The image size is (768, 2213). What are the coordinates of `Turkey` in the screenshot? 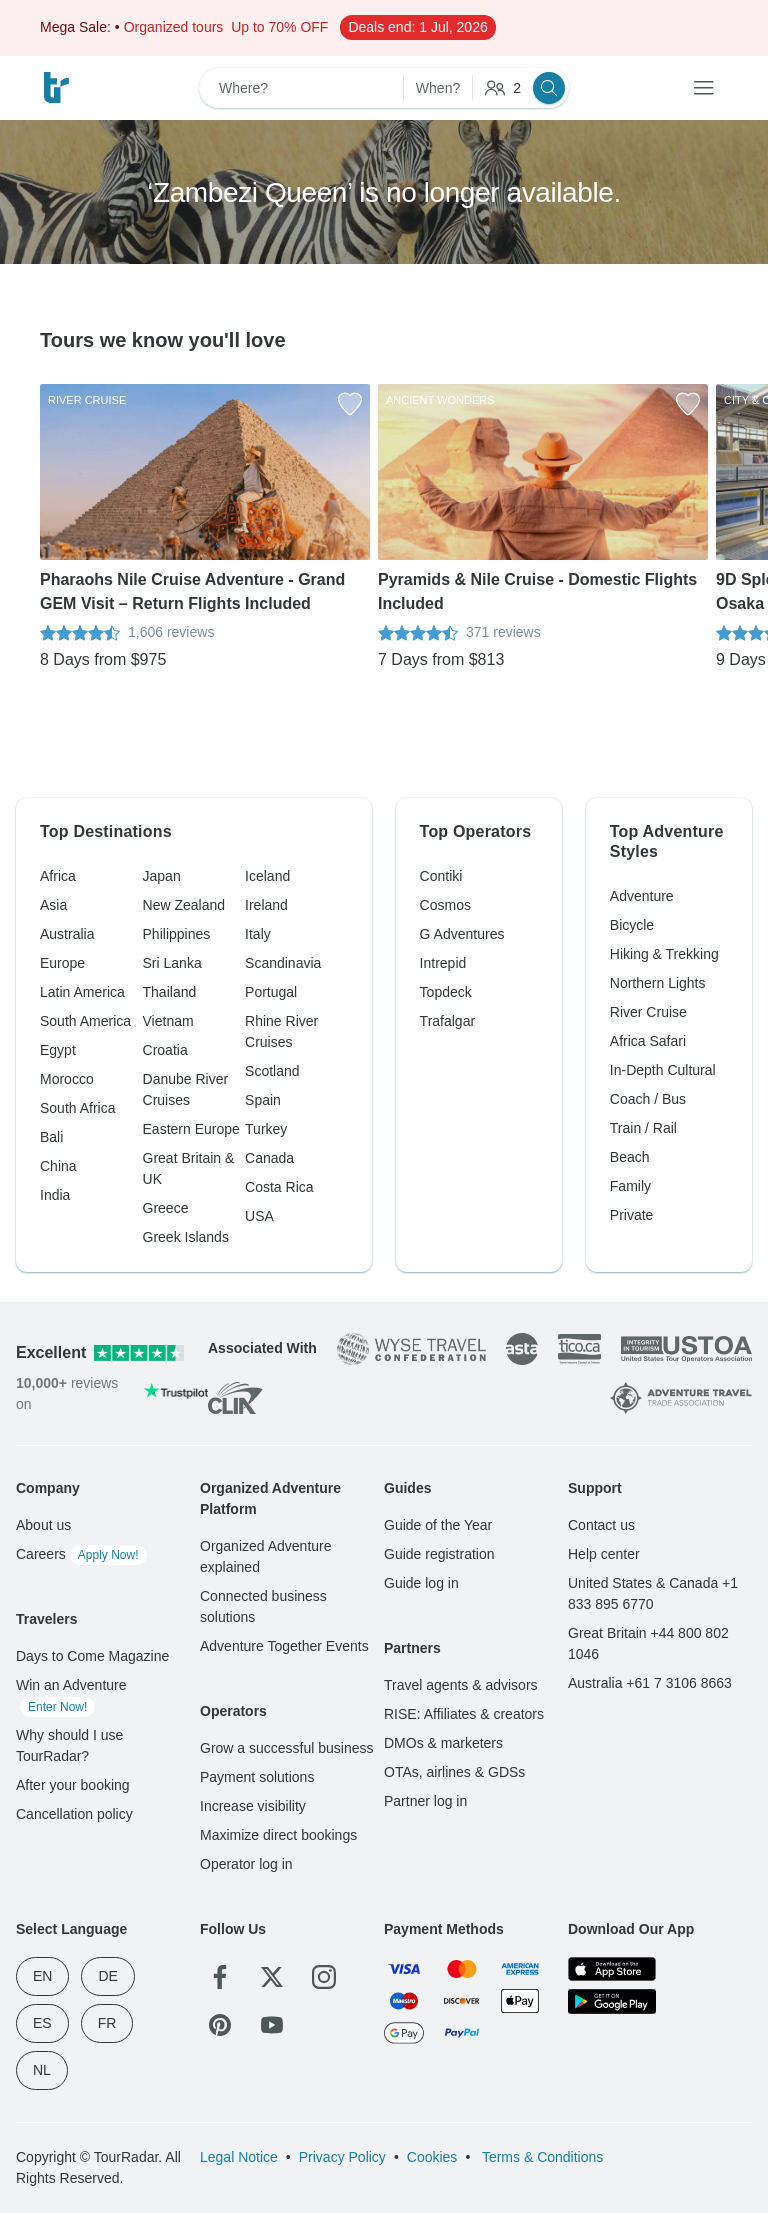 It's located at (266, 1129).